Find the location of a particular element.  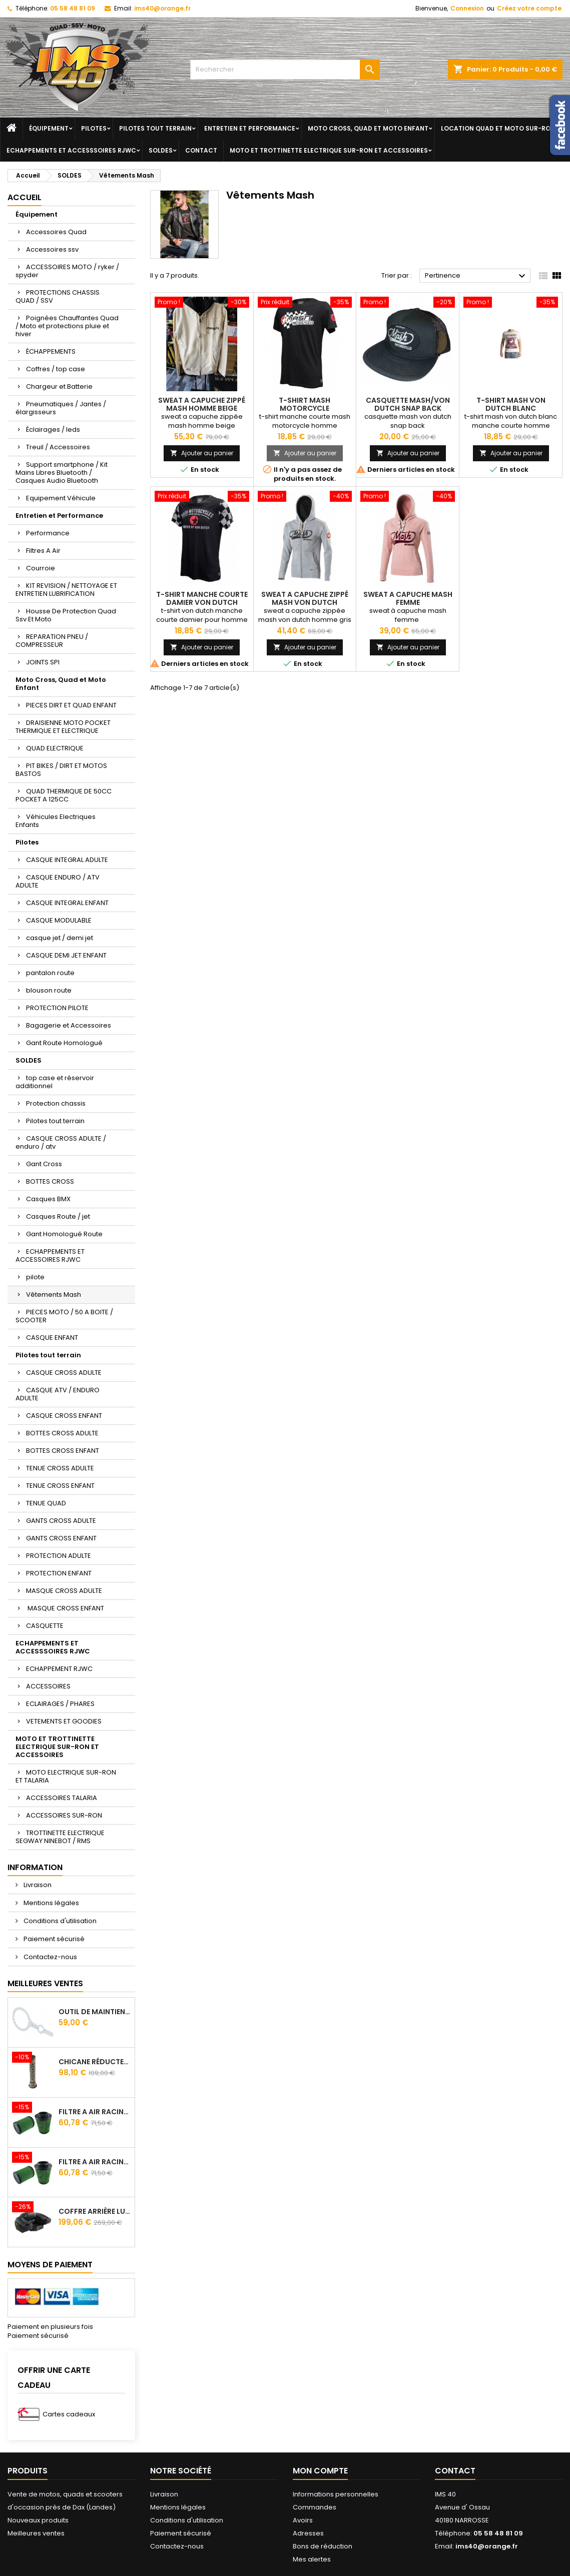

pilote is located at coordinates (35, 1277).